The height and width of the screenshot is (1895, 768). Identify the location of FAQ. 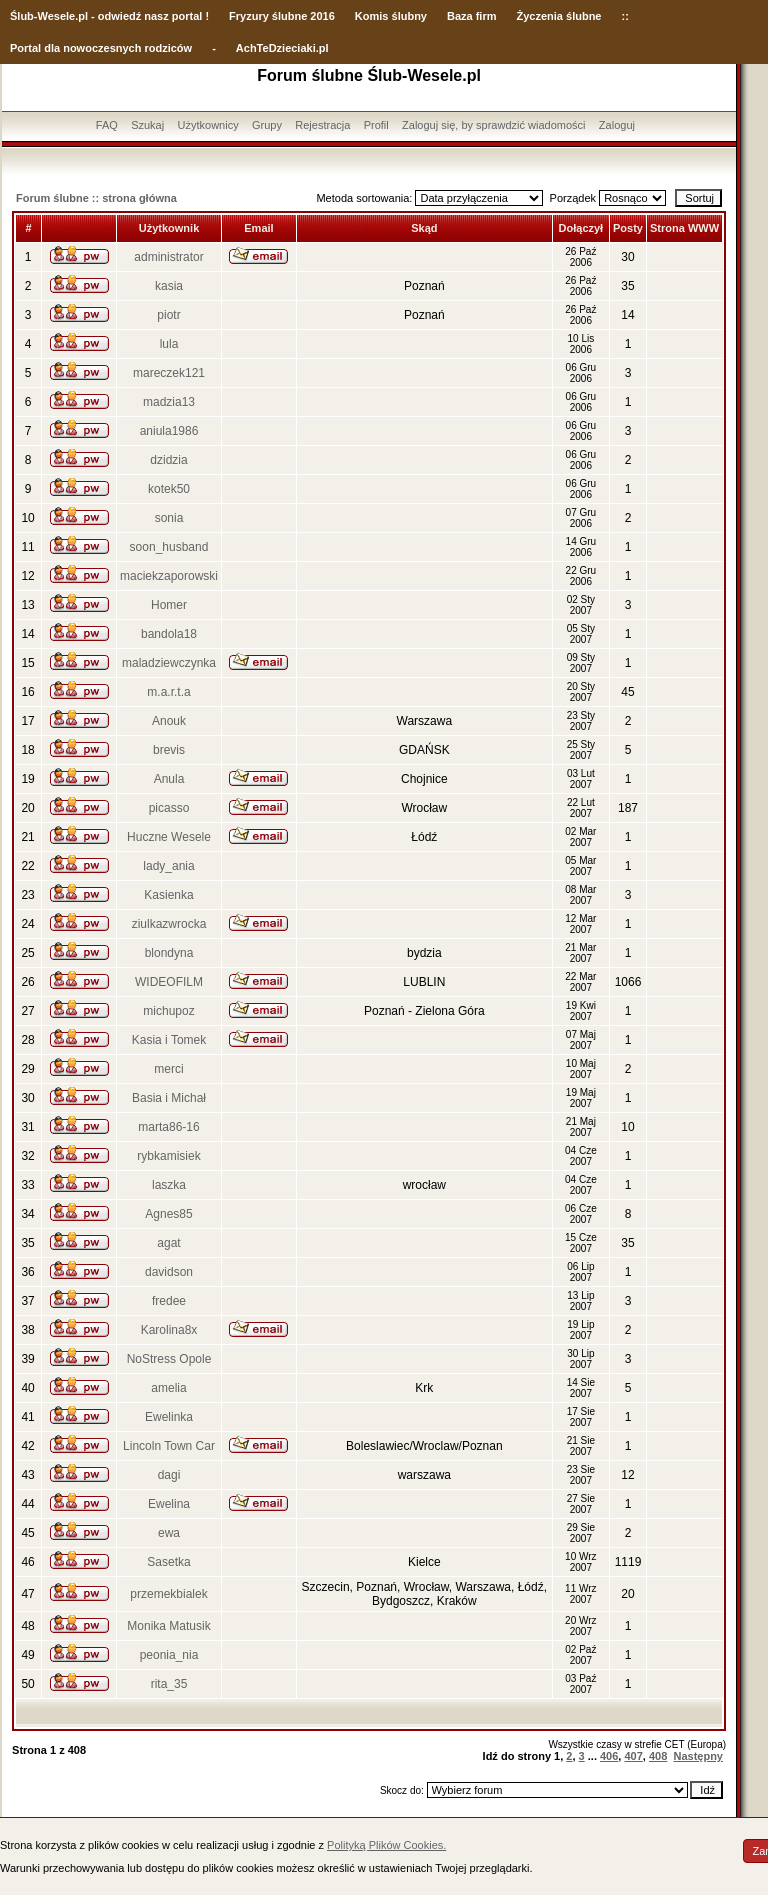
(107, 125).